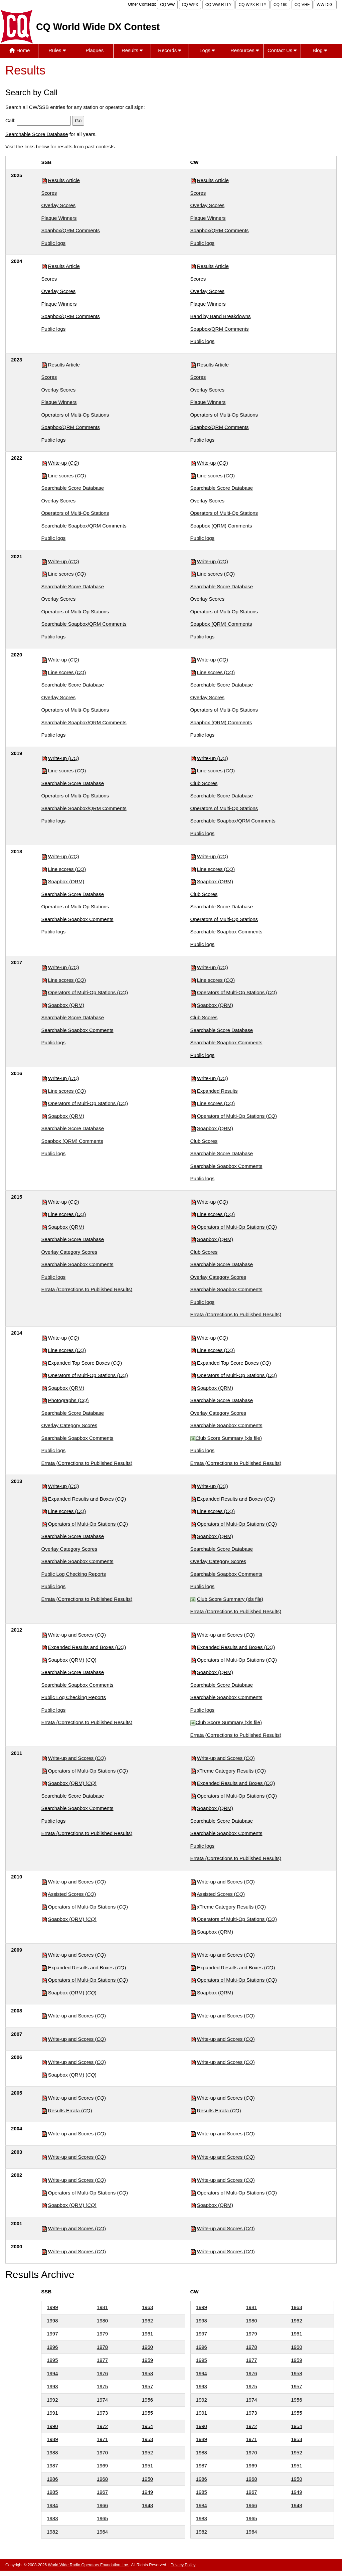 This screenshot has height=2576, width=342. I want to click on 1963, so click(147, 2307).